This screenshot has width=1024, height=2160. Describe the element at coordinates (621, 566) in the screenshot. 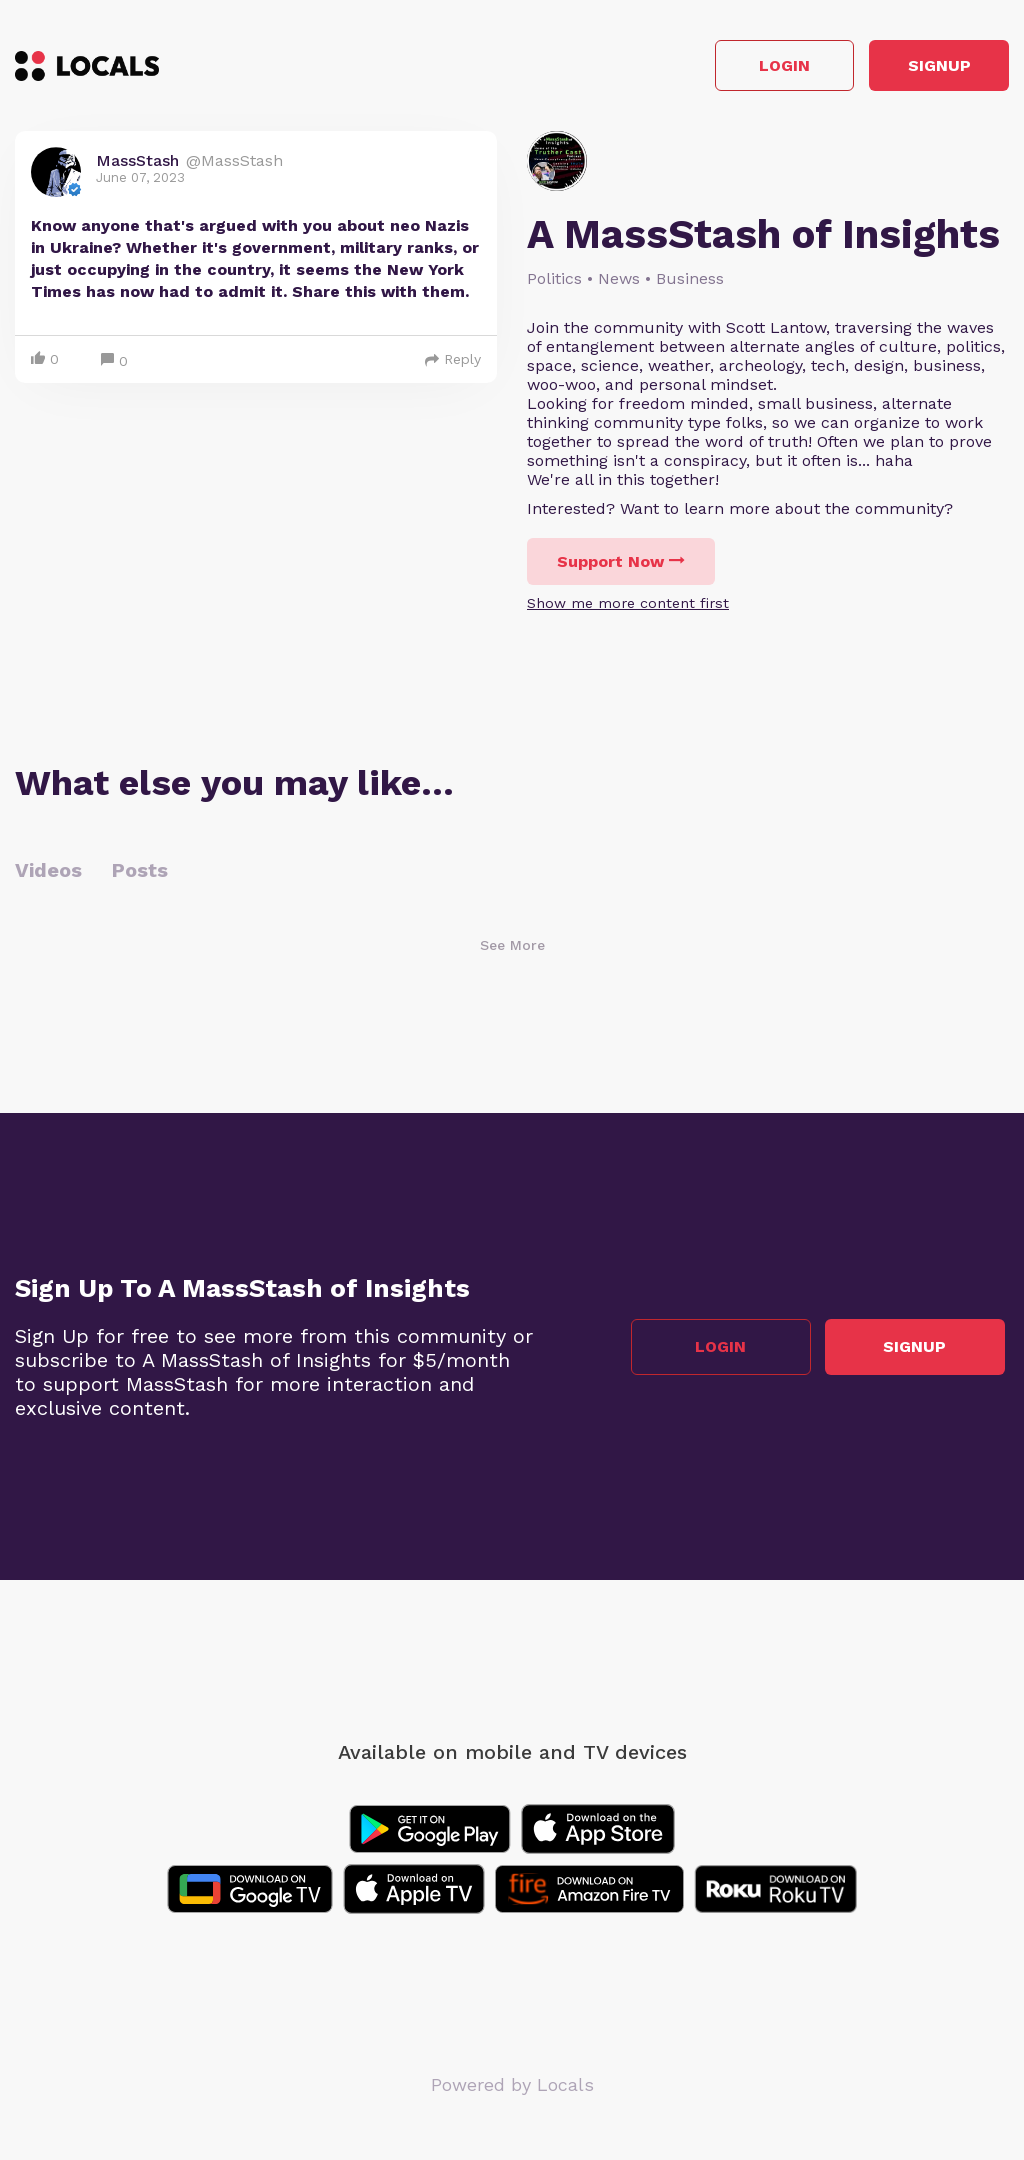

I see `Support Now` at that location.